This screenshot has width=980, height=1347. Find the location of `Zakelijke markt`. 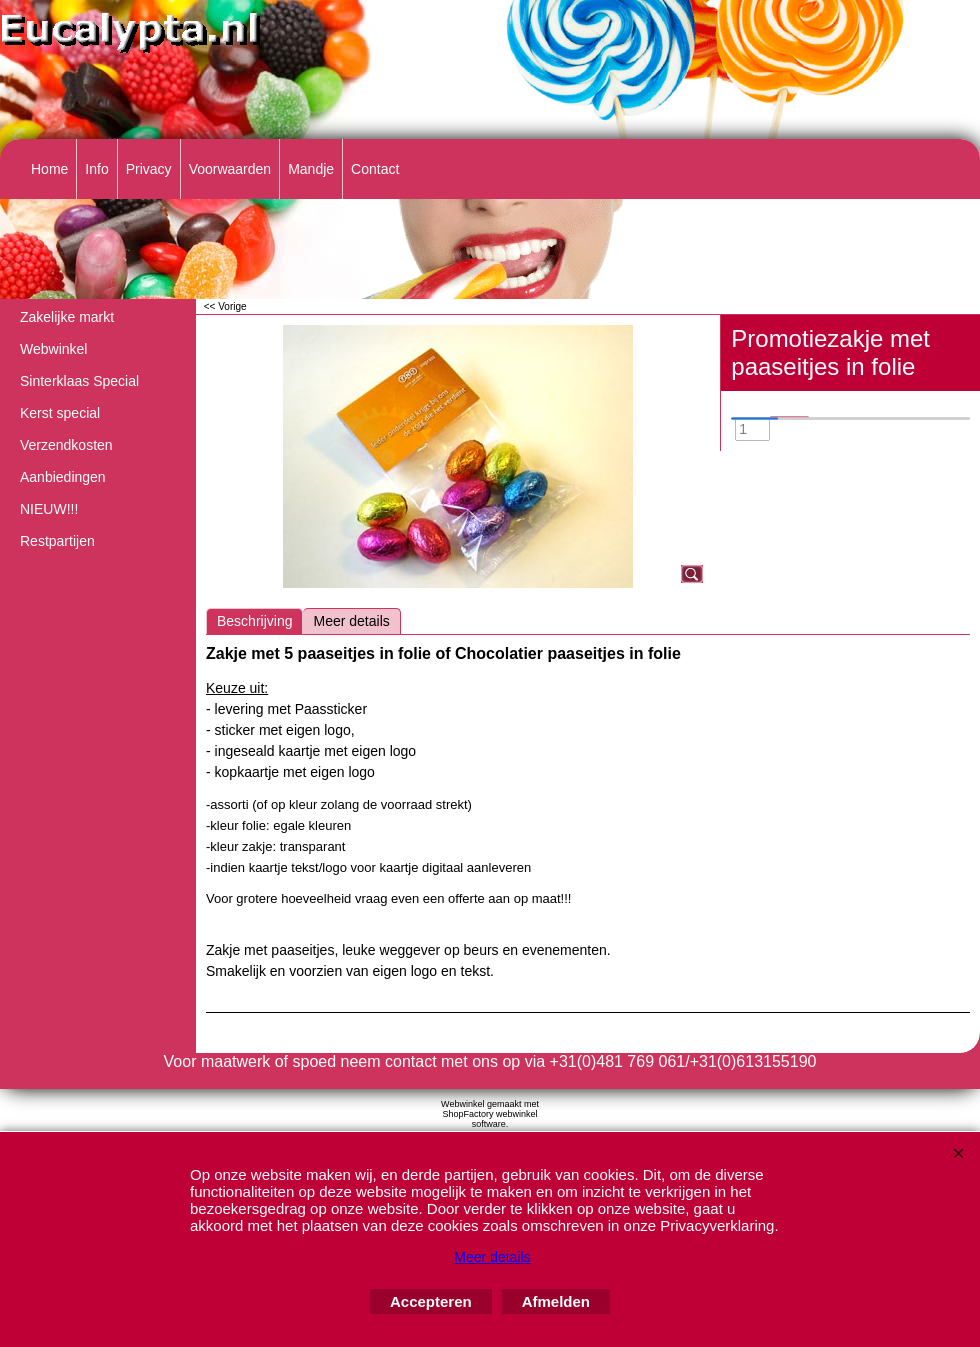

Zakelijke markt is located at coordinates (67, 317).